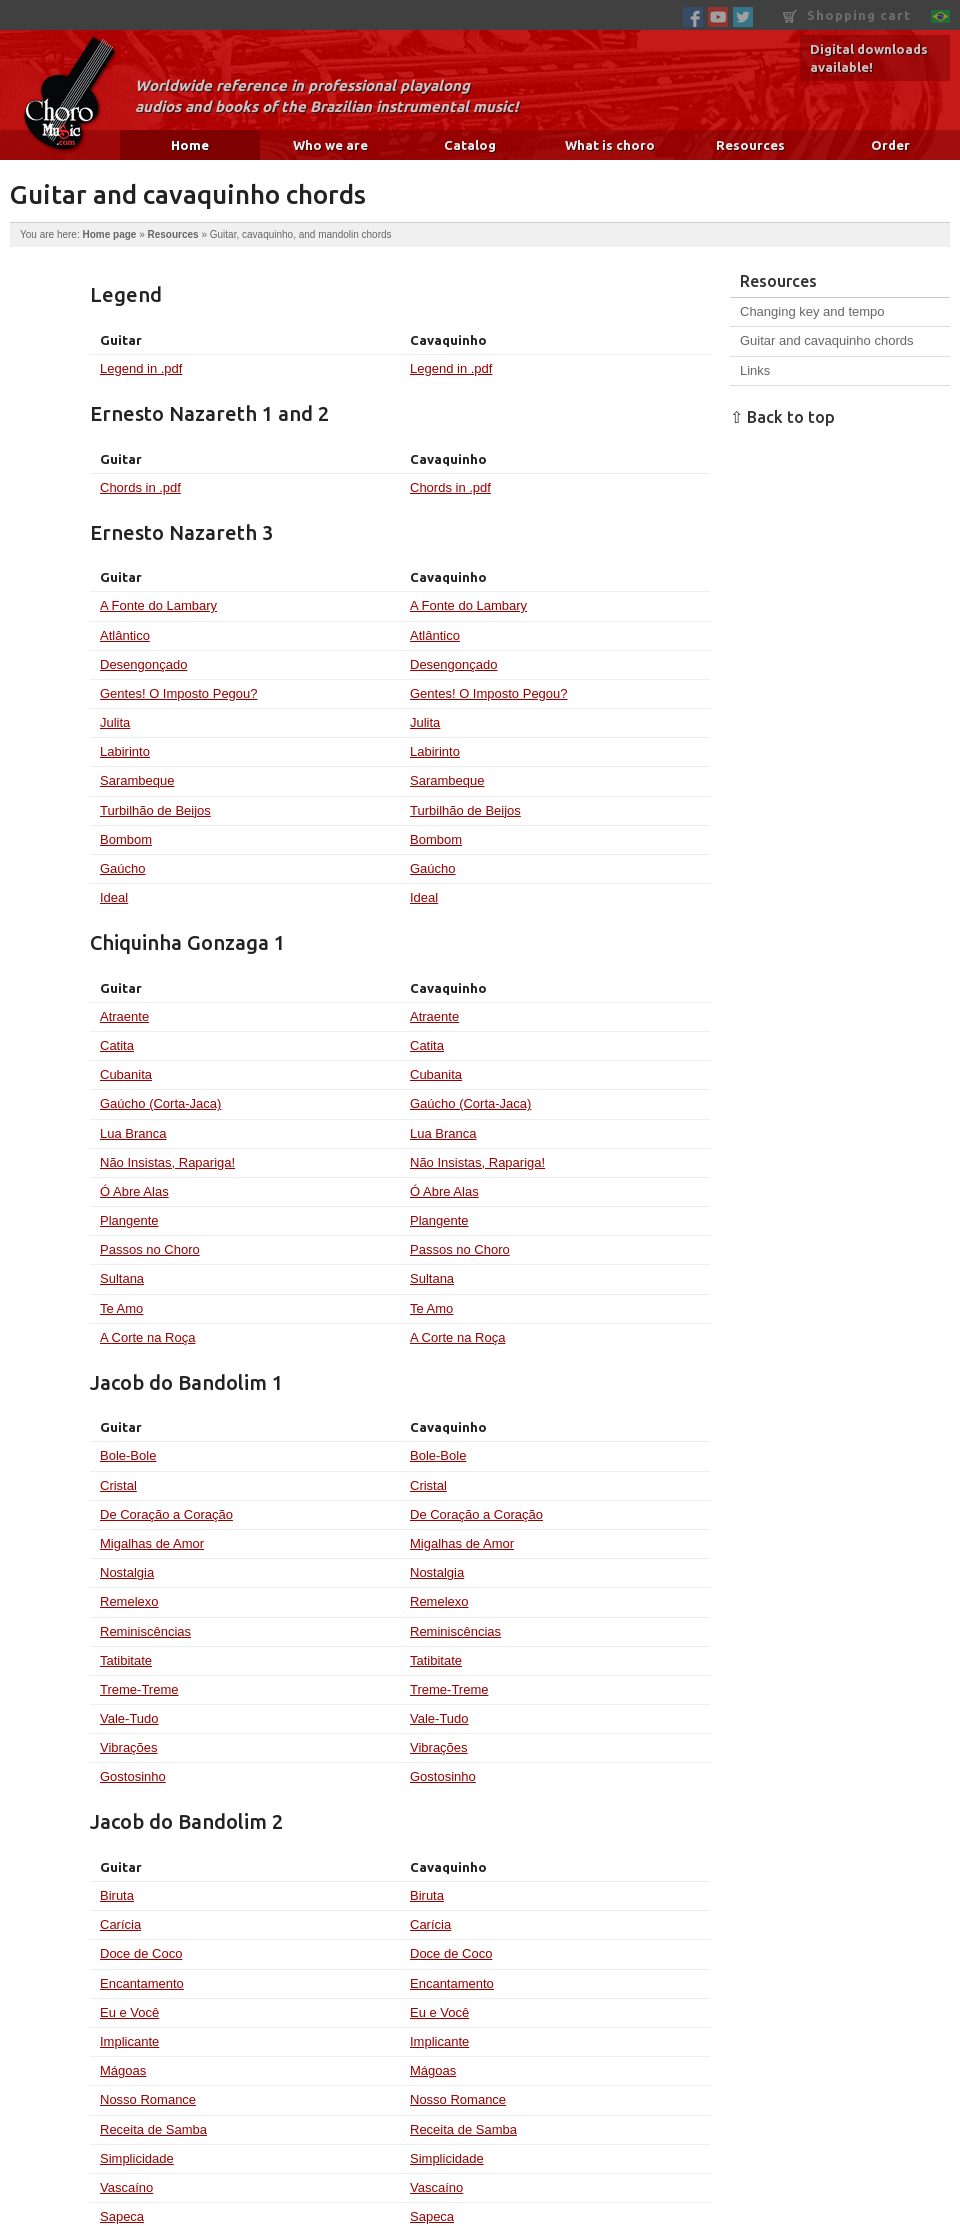  What do you see at coordinates (134, 1191) in the screenshot?
I see `Ó Abre Alas` at bounding box center [134, 1191].